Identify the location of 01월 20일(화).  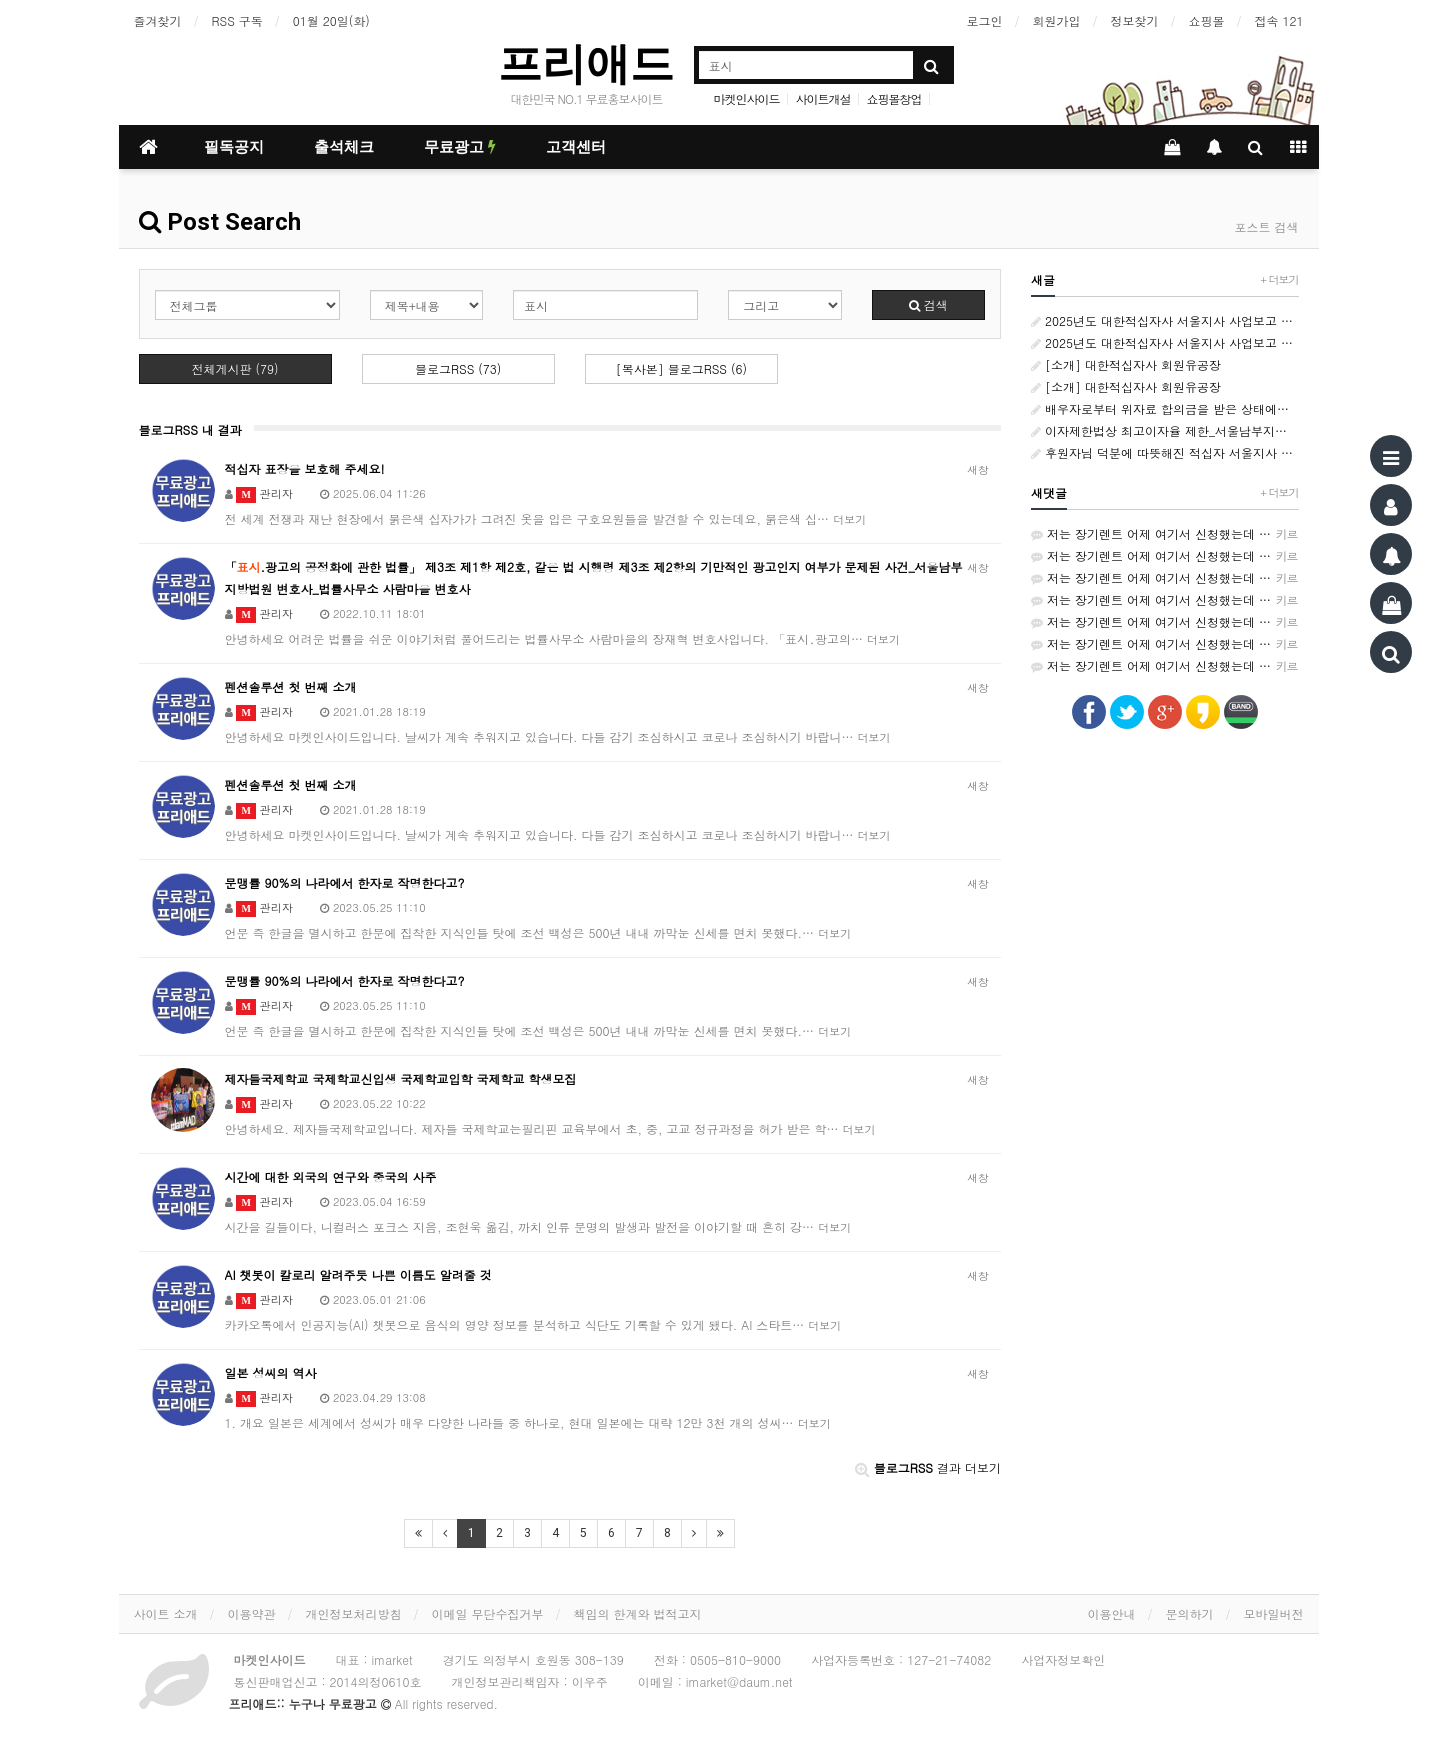
(331, 20).